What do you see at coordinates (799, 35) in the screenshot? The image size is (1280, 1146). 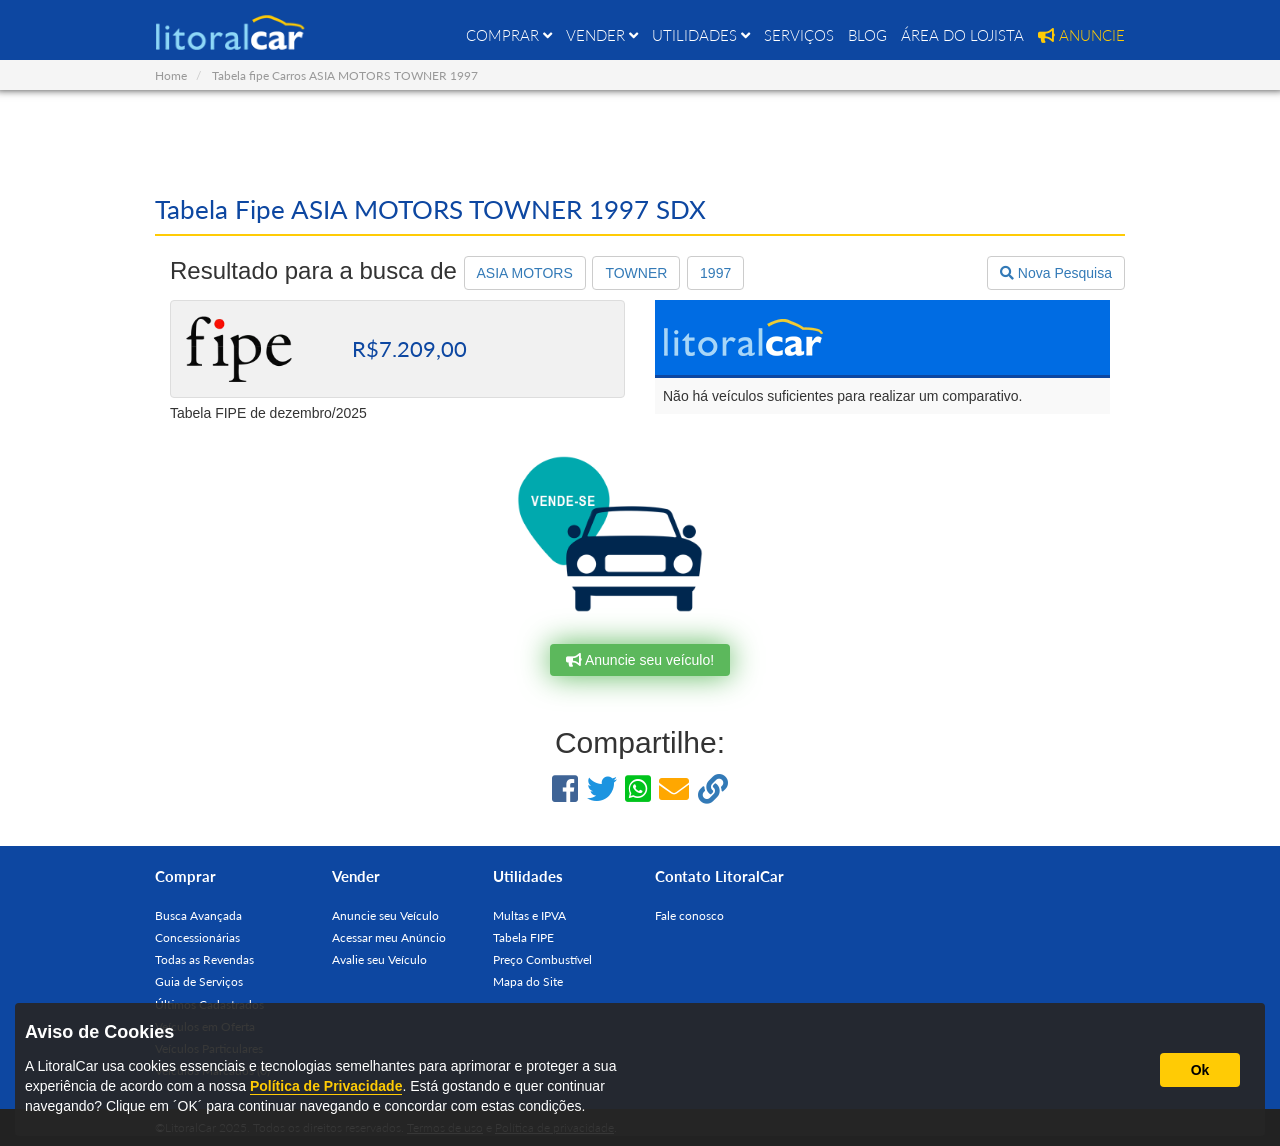 I see `SERVIÇOS` at bounding box center [799, 35].